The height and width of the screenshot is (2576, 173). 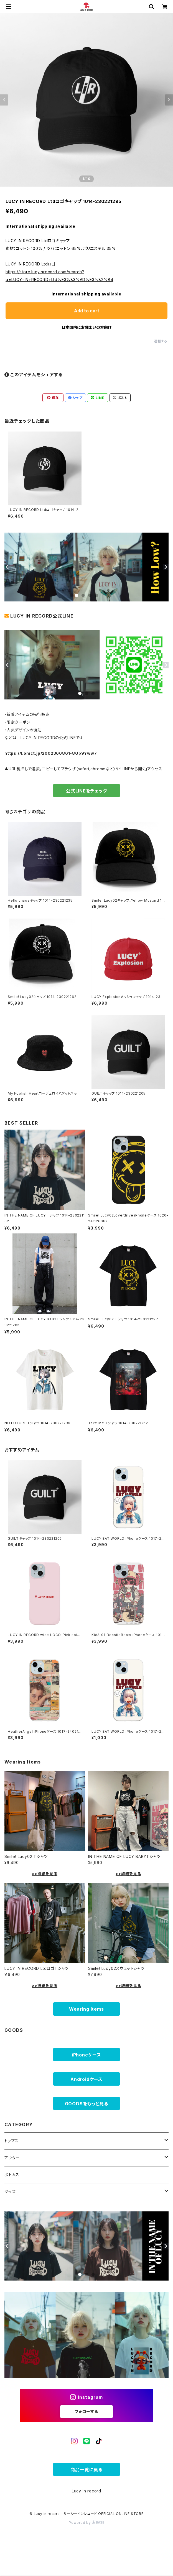 What do you see at coordinates (86, 310) in the screenshot?
I see `Add to cart` at bounding box center [86, 310].